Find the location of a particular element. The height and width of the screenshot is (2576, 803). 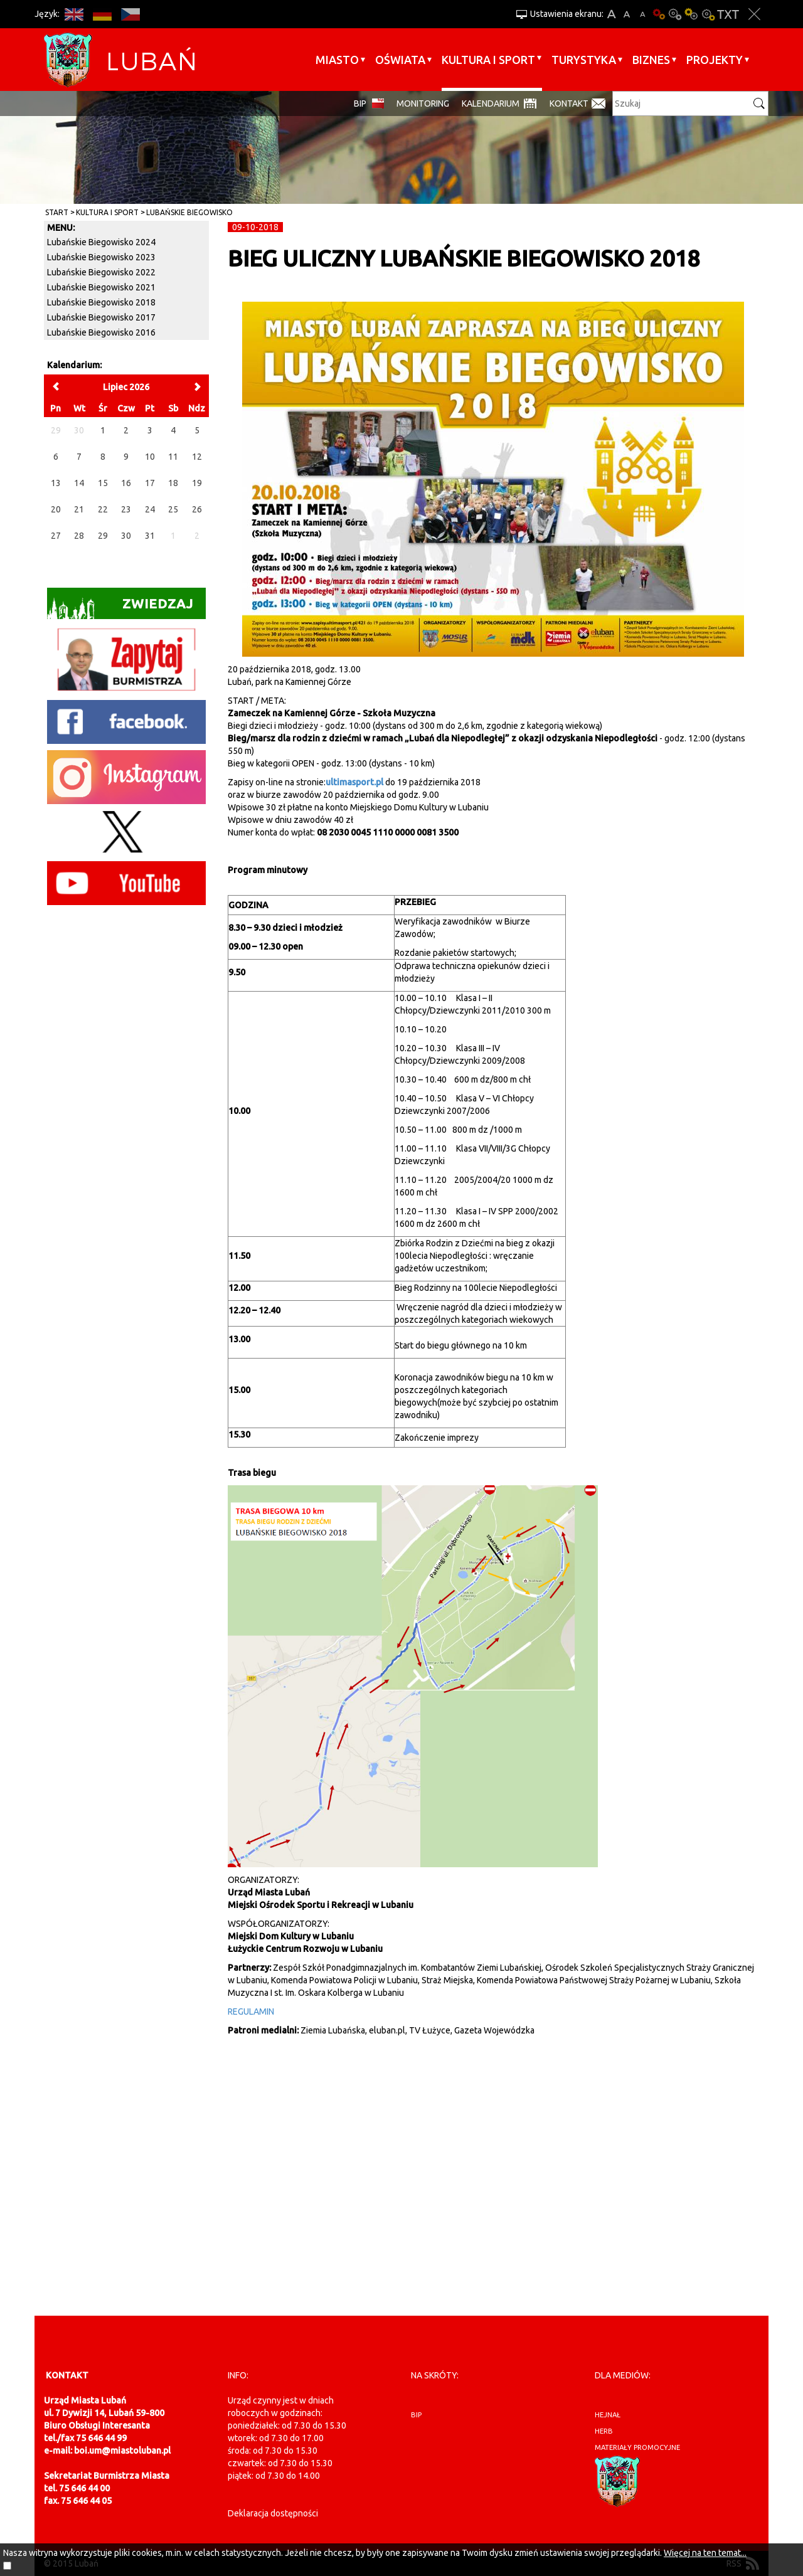

11 is located at coordinates (173, 457).